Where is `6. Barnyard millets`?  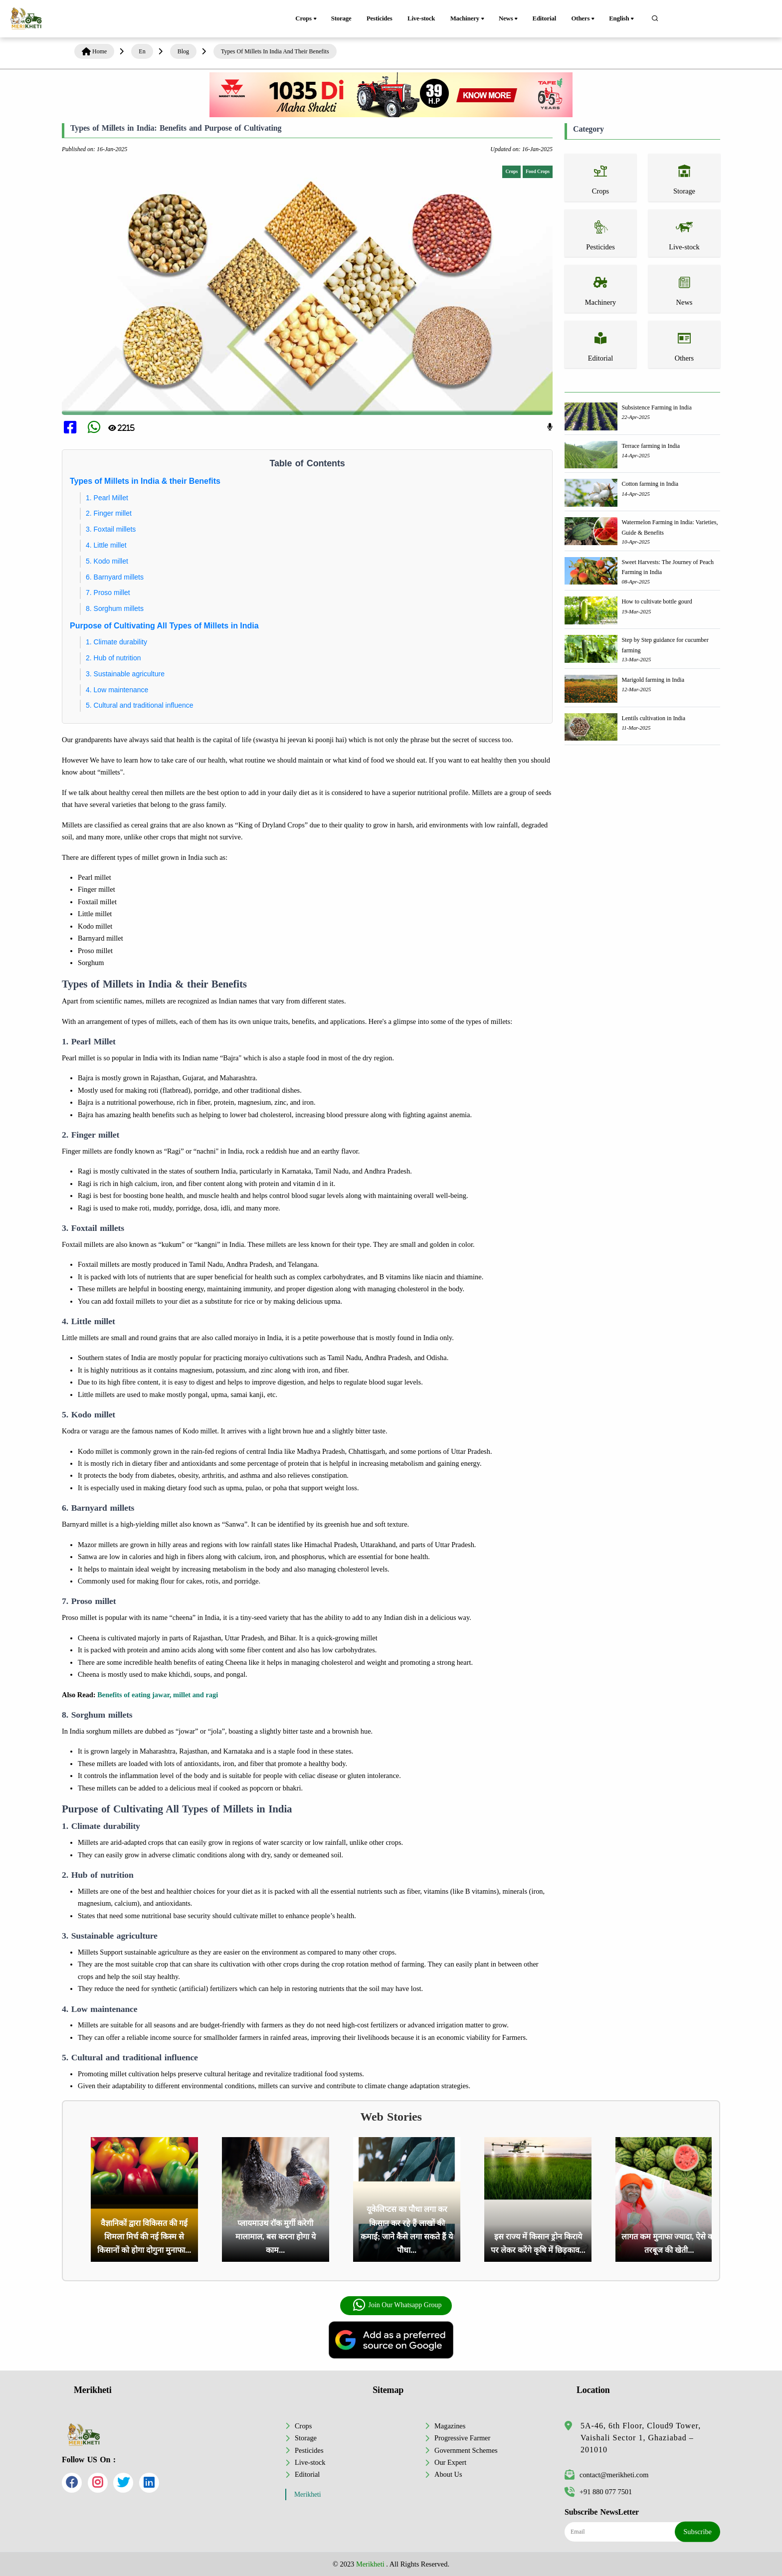
6. Barnyard millets is located at coordinates (115, 577).